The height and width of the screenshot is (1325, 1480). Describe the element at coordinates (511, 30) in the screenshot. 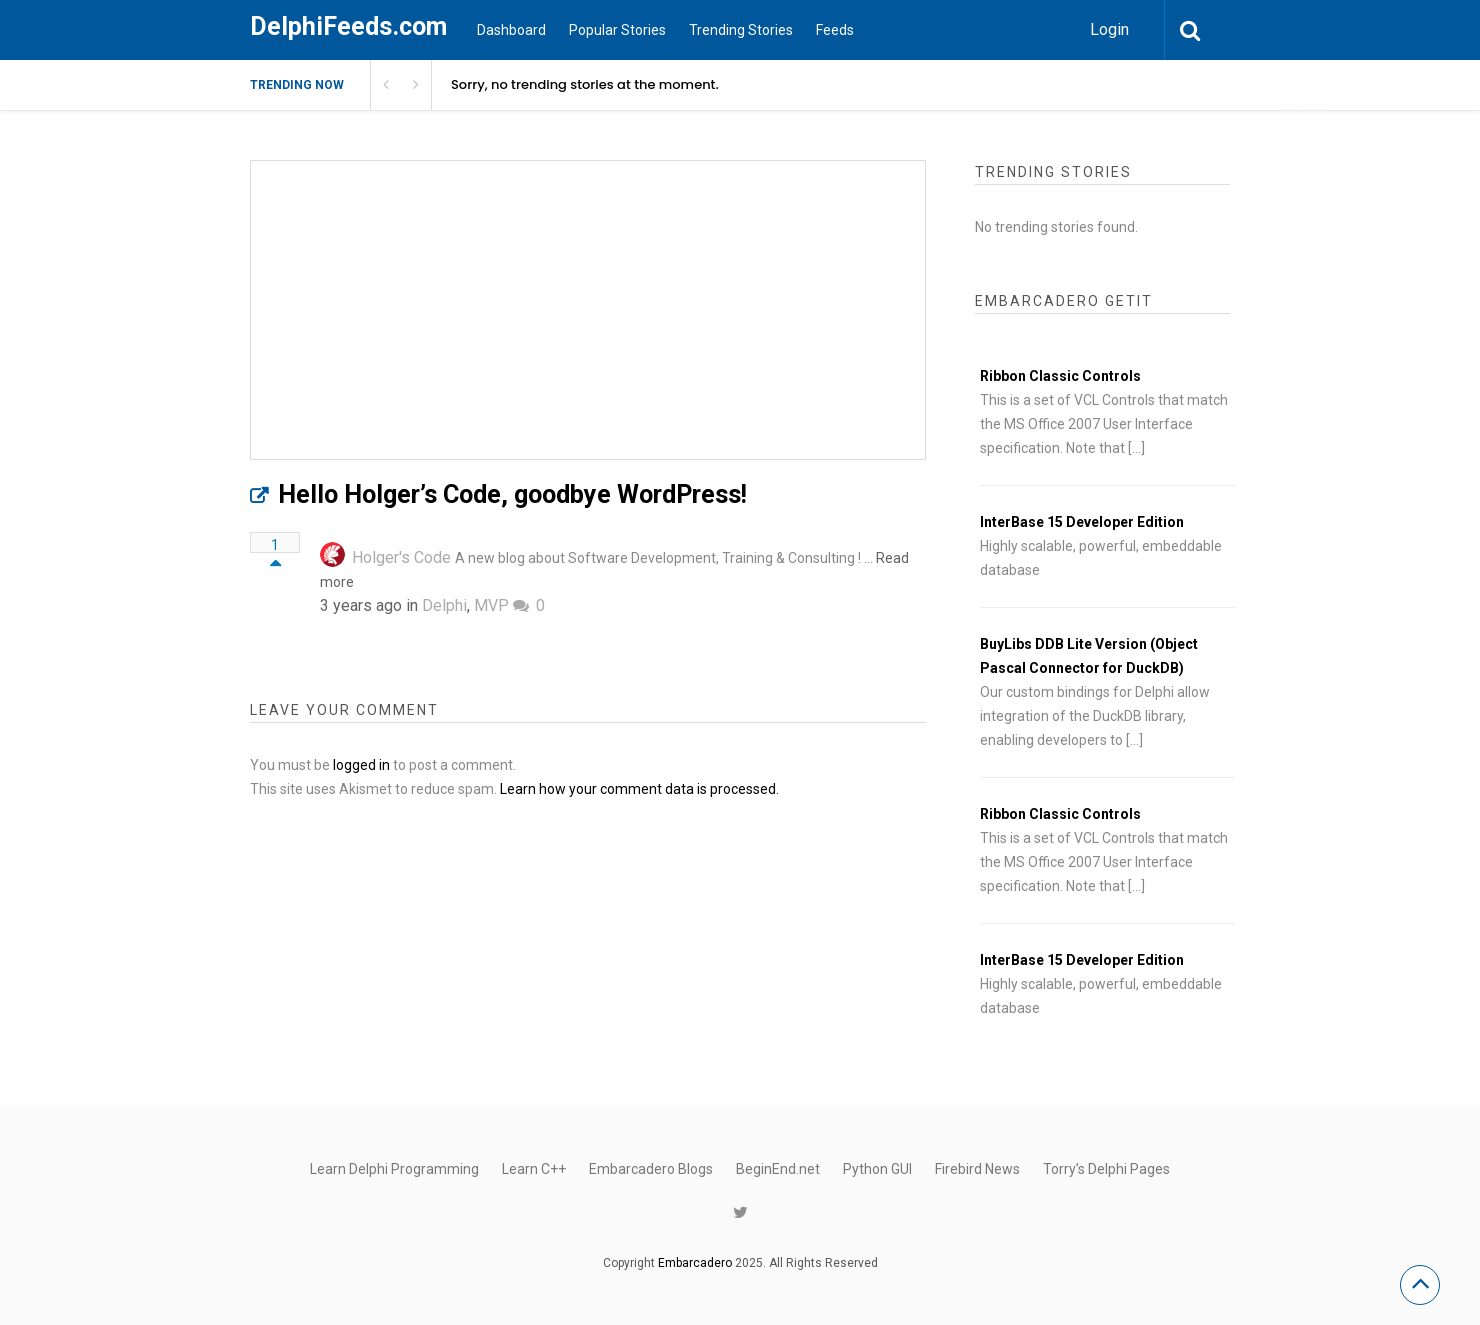

I see `Dashboard` at that location.